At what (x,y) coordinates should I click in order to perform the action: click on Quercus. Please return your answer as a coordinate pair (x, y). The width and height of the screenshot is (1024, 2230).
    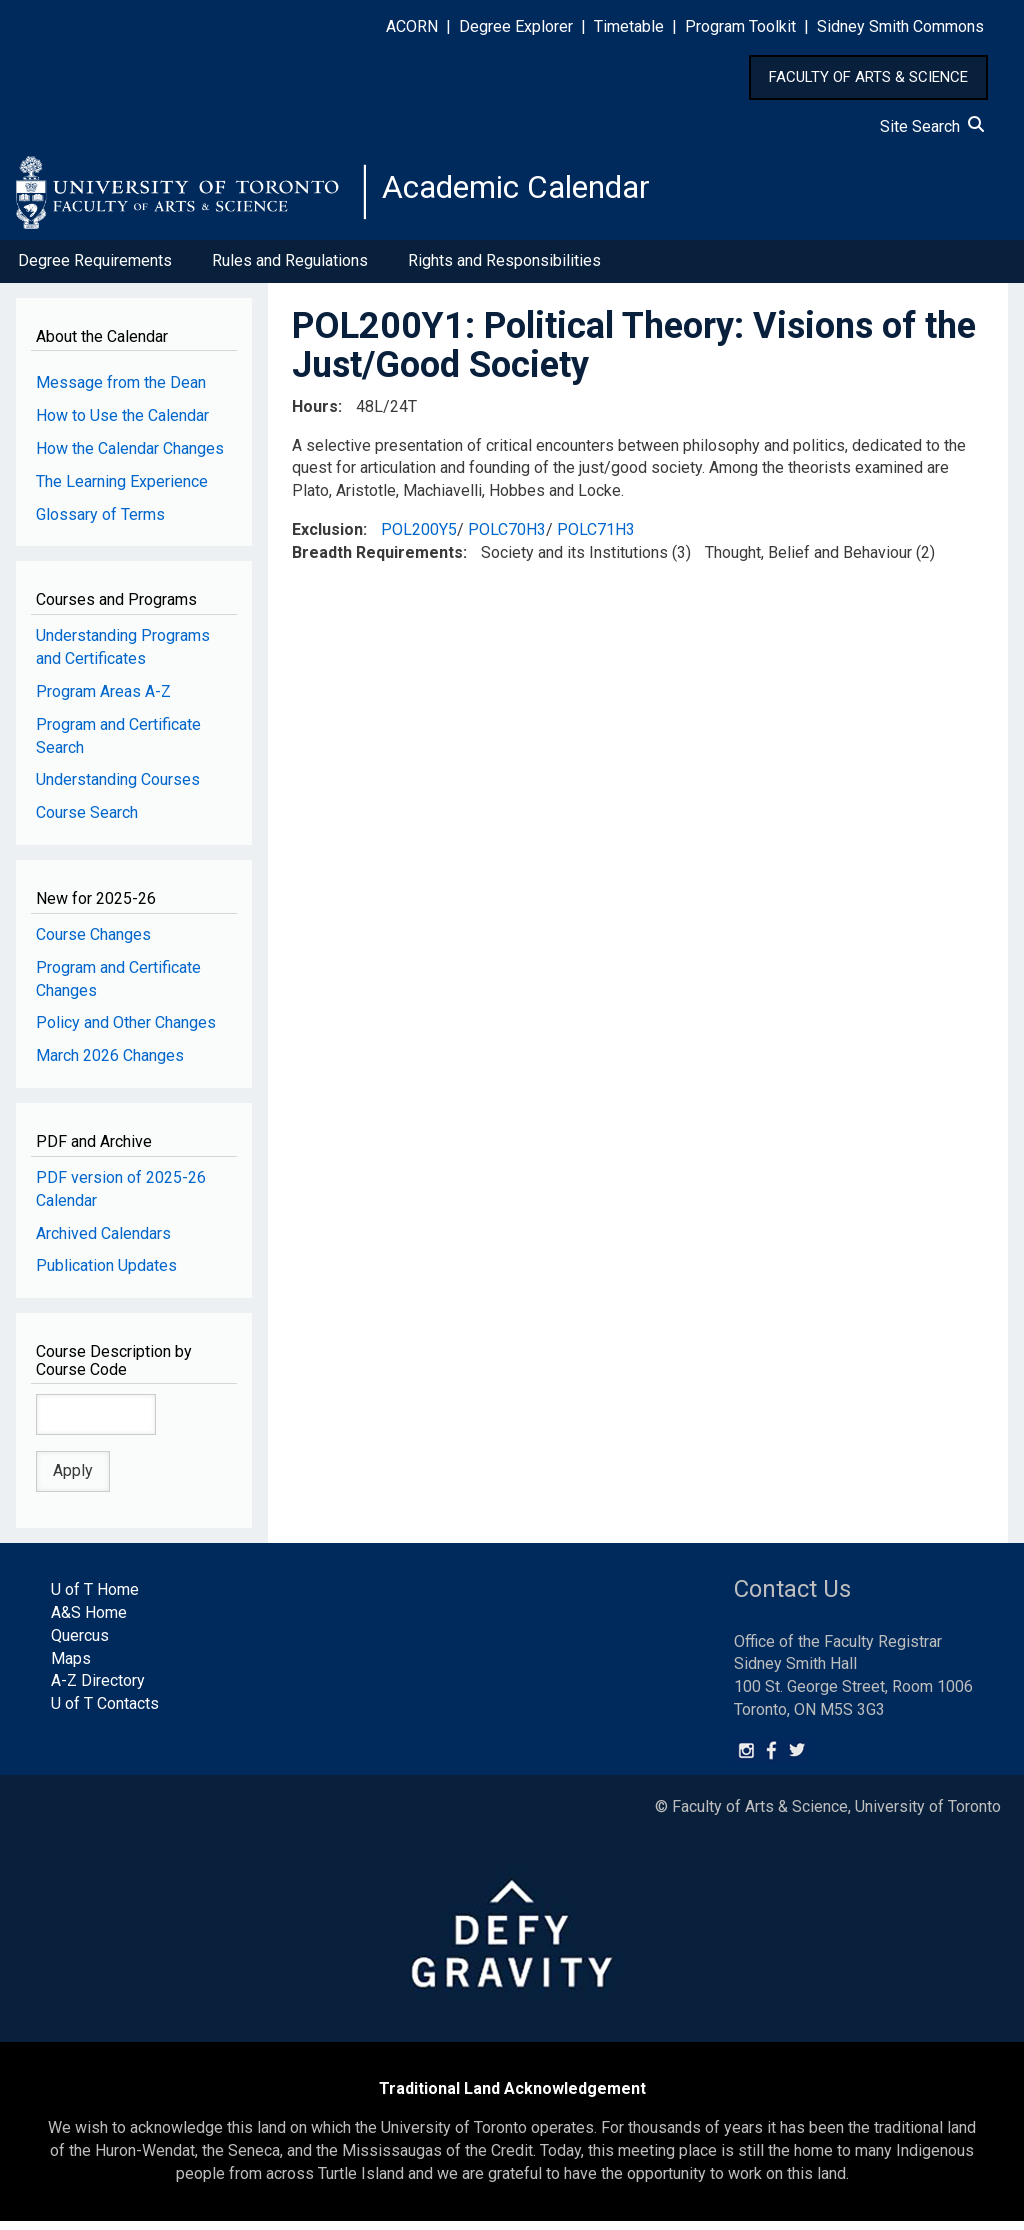
    Looking at the image, I should click on (80, 1643).